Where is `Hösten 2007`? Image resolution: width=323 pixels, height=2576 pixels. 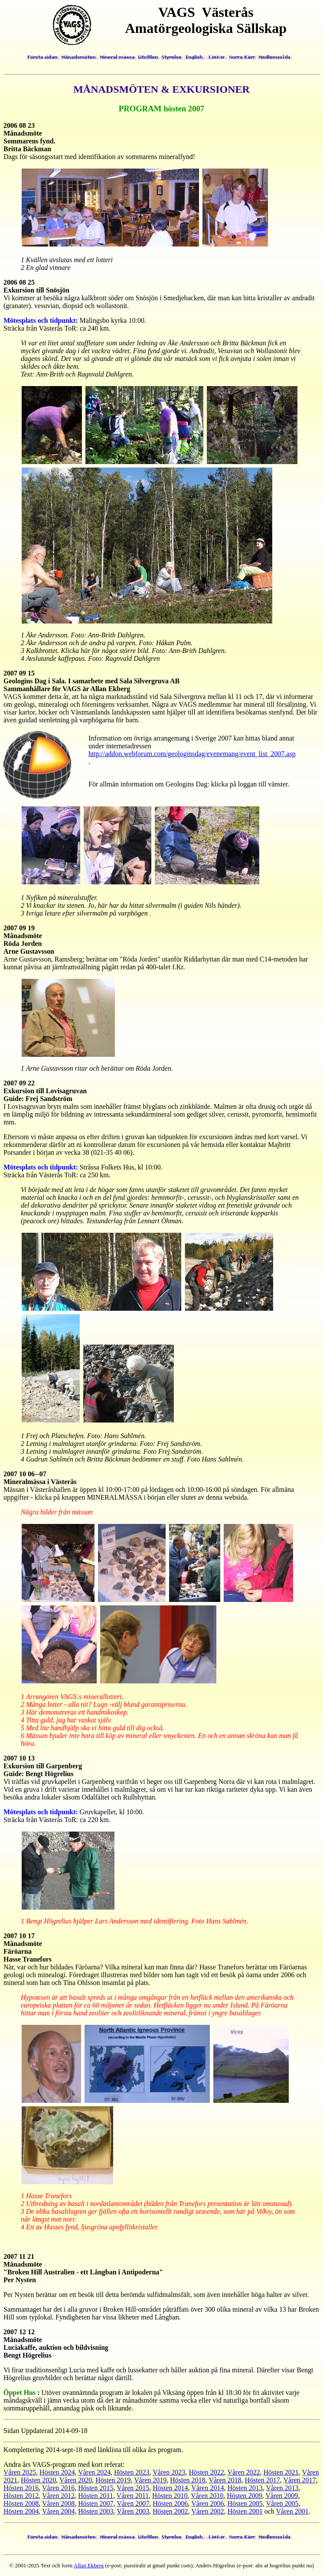
Hösten 2007 is located at coordinates (95, 2503).